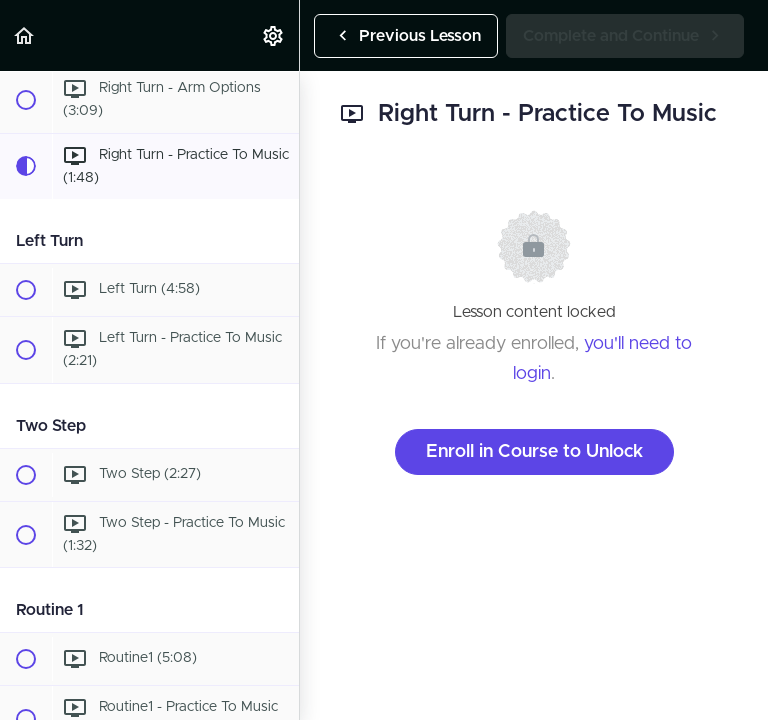 Image resolution: width=768 pixels, height=720 pixels. Describe the element at coordinates (25, 35) in the screenshot. I see `[button]` at that location.